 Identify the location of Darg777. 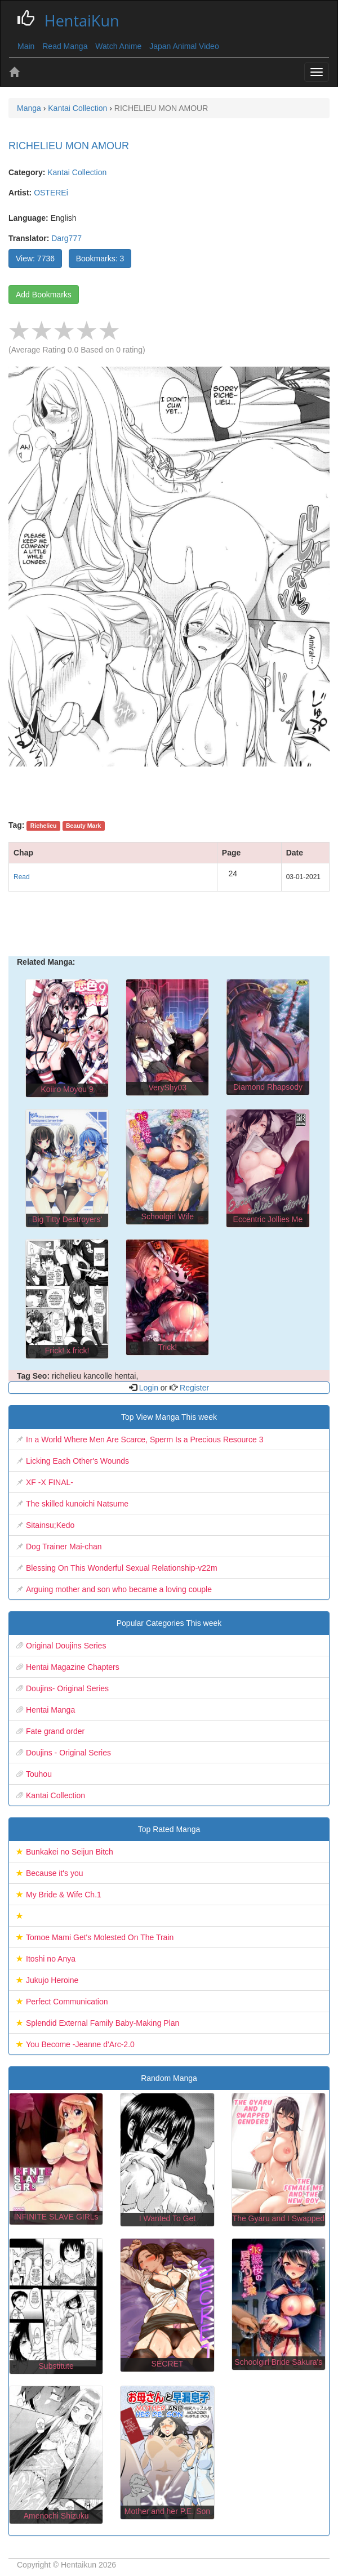
(66, 238).